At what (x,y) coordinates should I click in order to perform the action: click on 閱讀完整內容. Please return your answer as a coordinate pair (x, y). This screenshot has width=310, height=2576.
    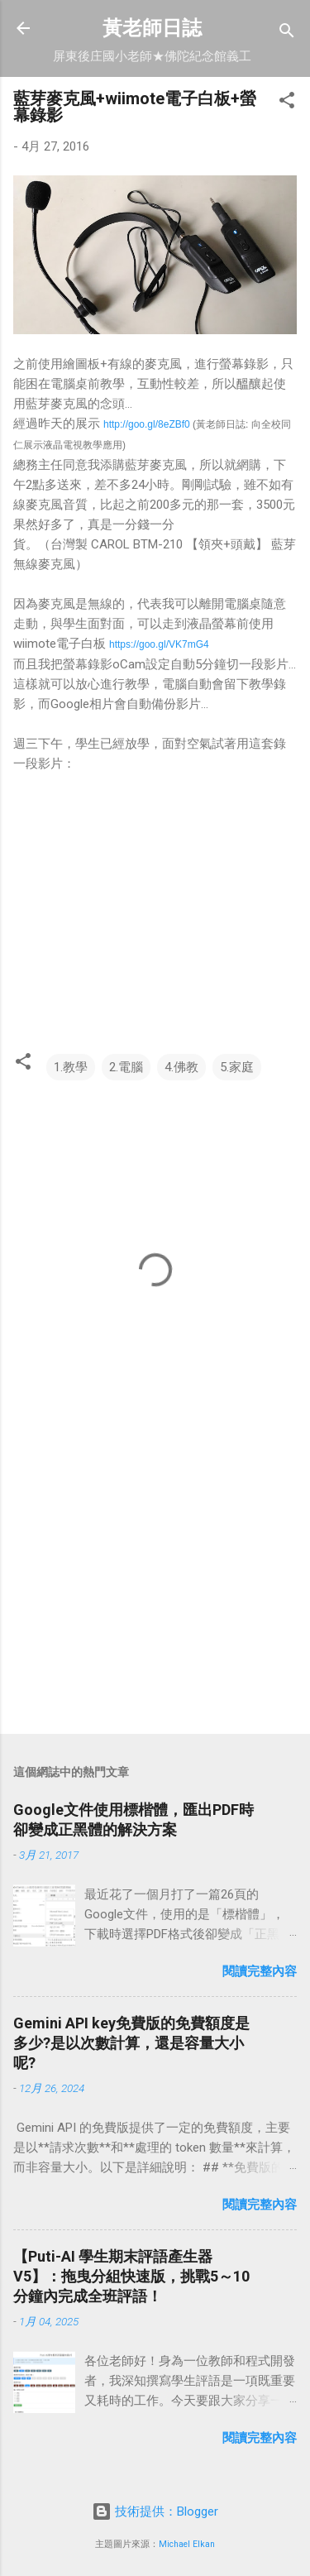
    Looking at the image, I should click on (259, 1971).